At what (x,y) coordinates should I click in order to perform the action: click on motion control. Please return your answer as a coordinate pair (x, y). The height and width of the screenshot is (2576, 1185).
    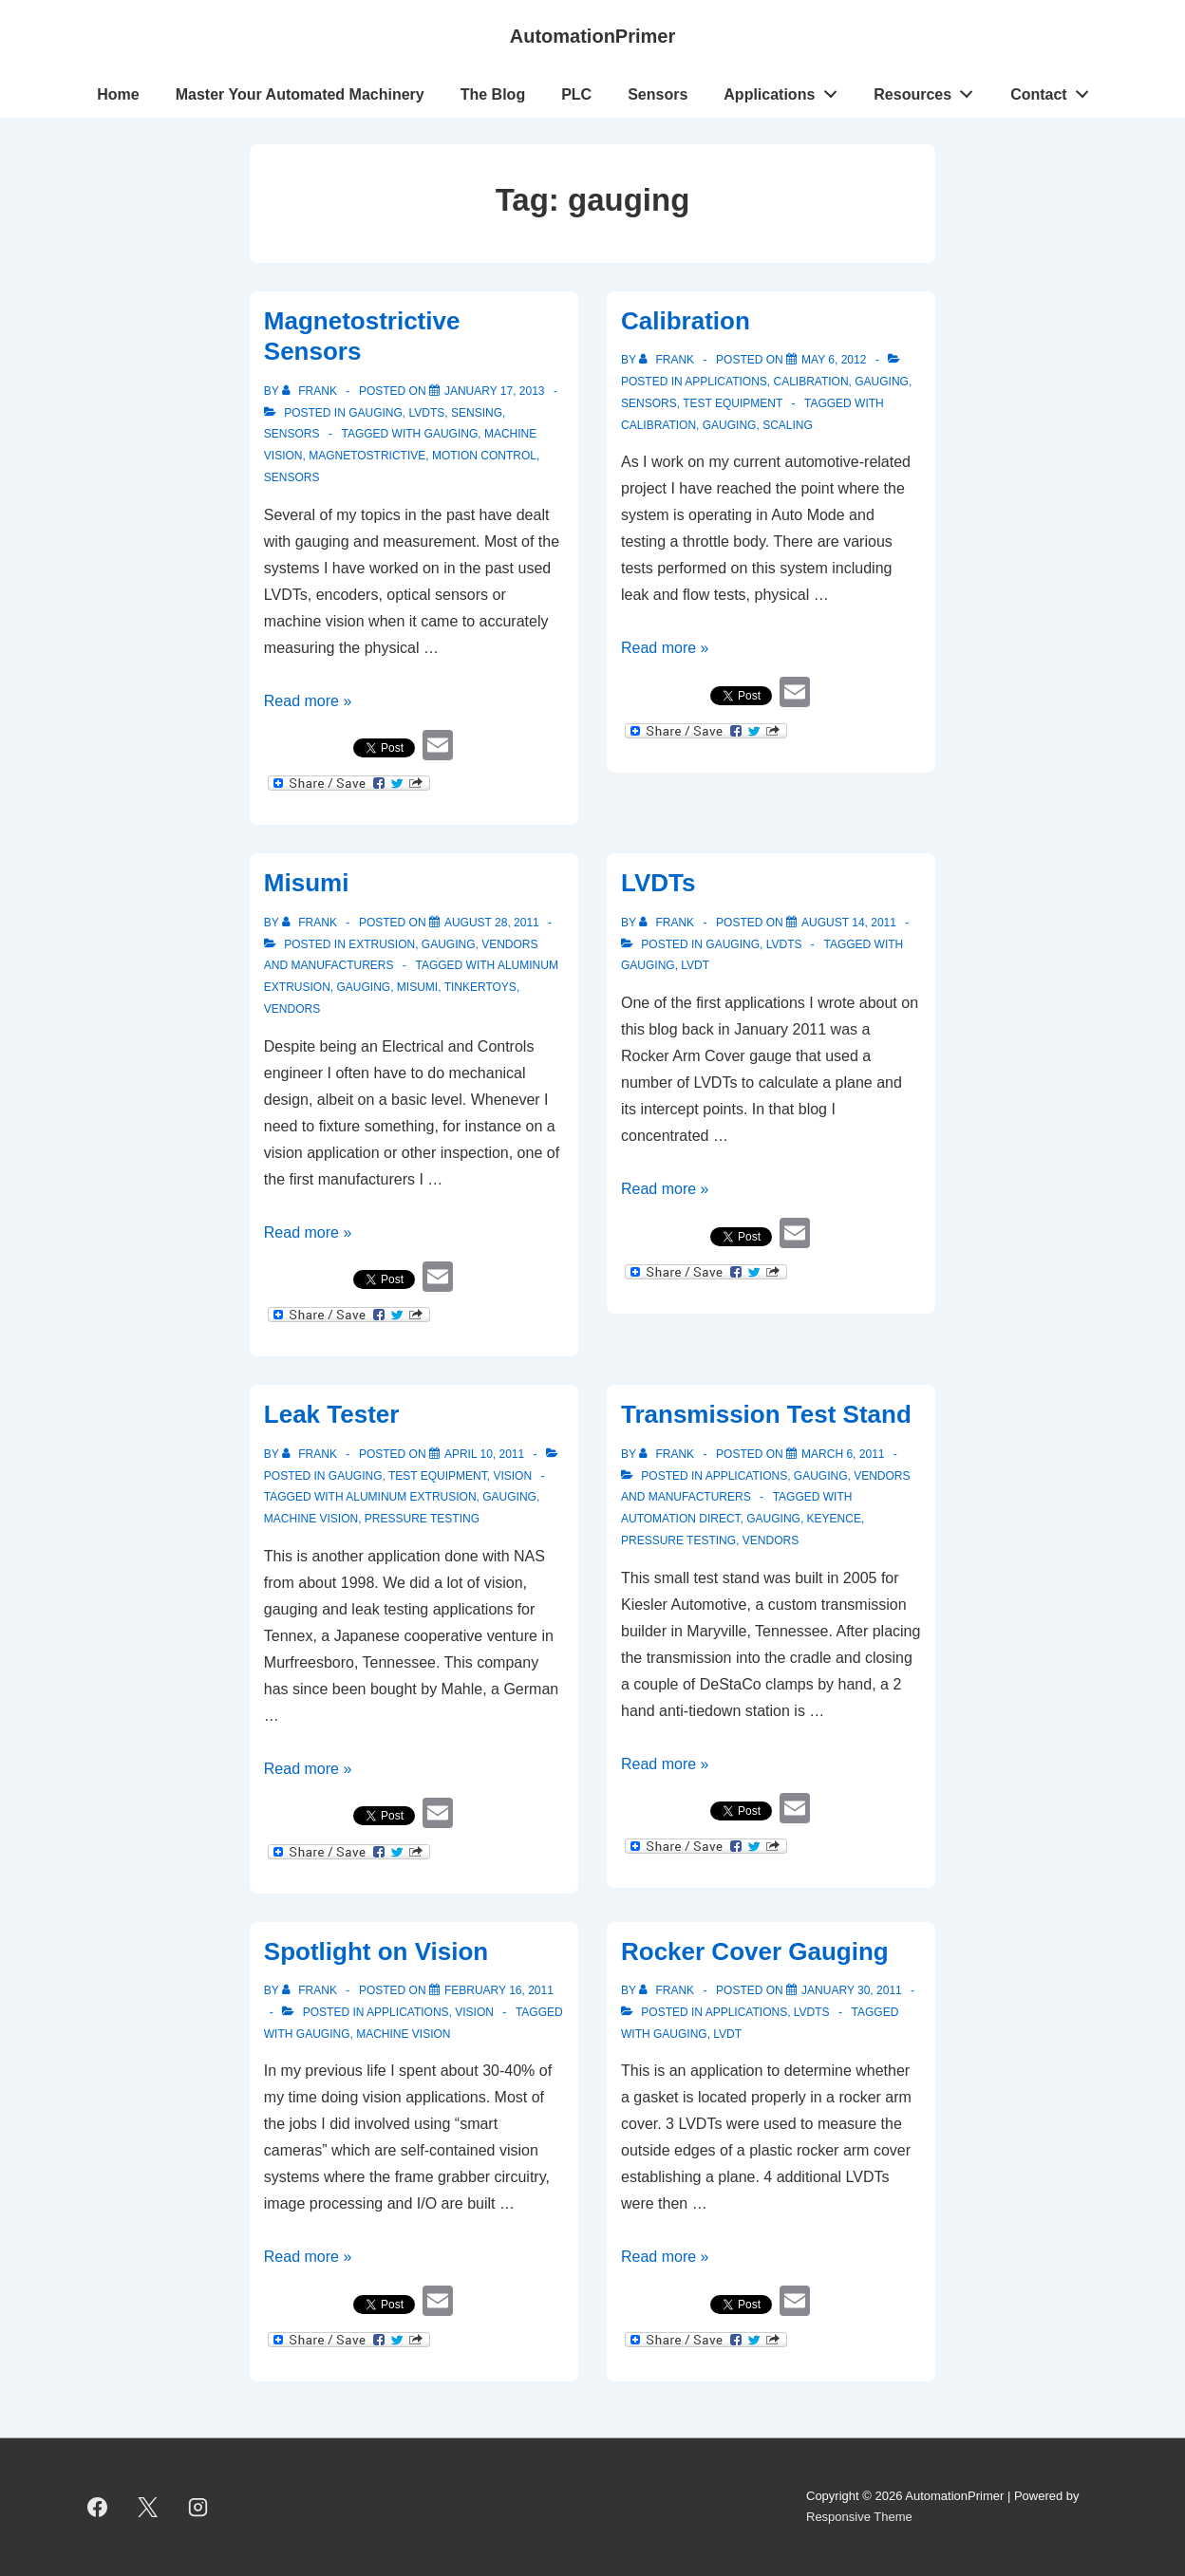
    Looking at the image, I should click on (484, 455).